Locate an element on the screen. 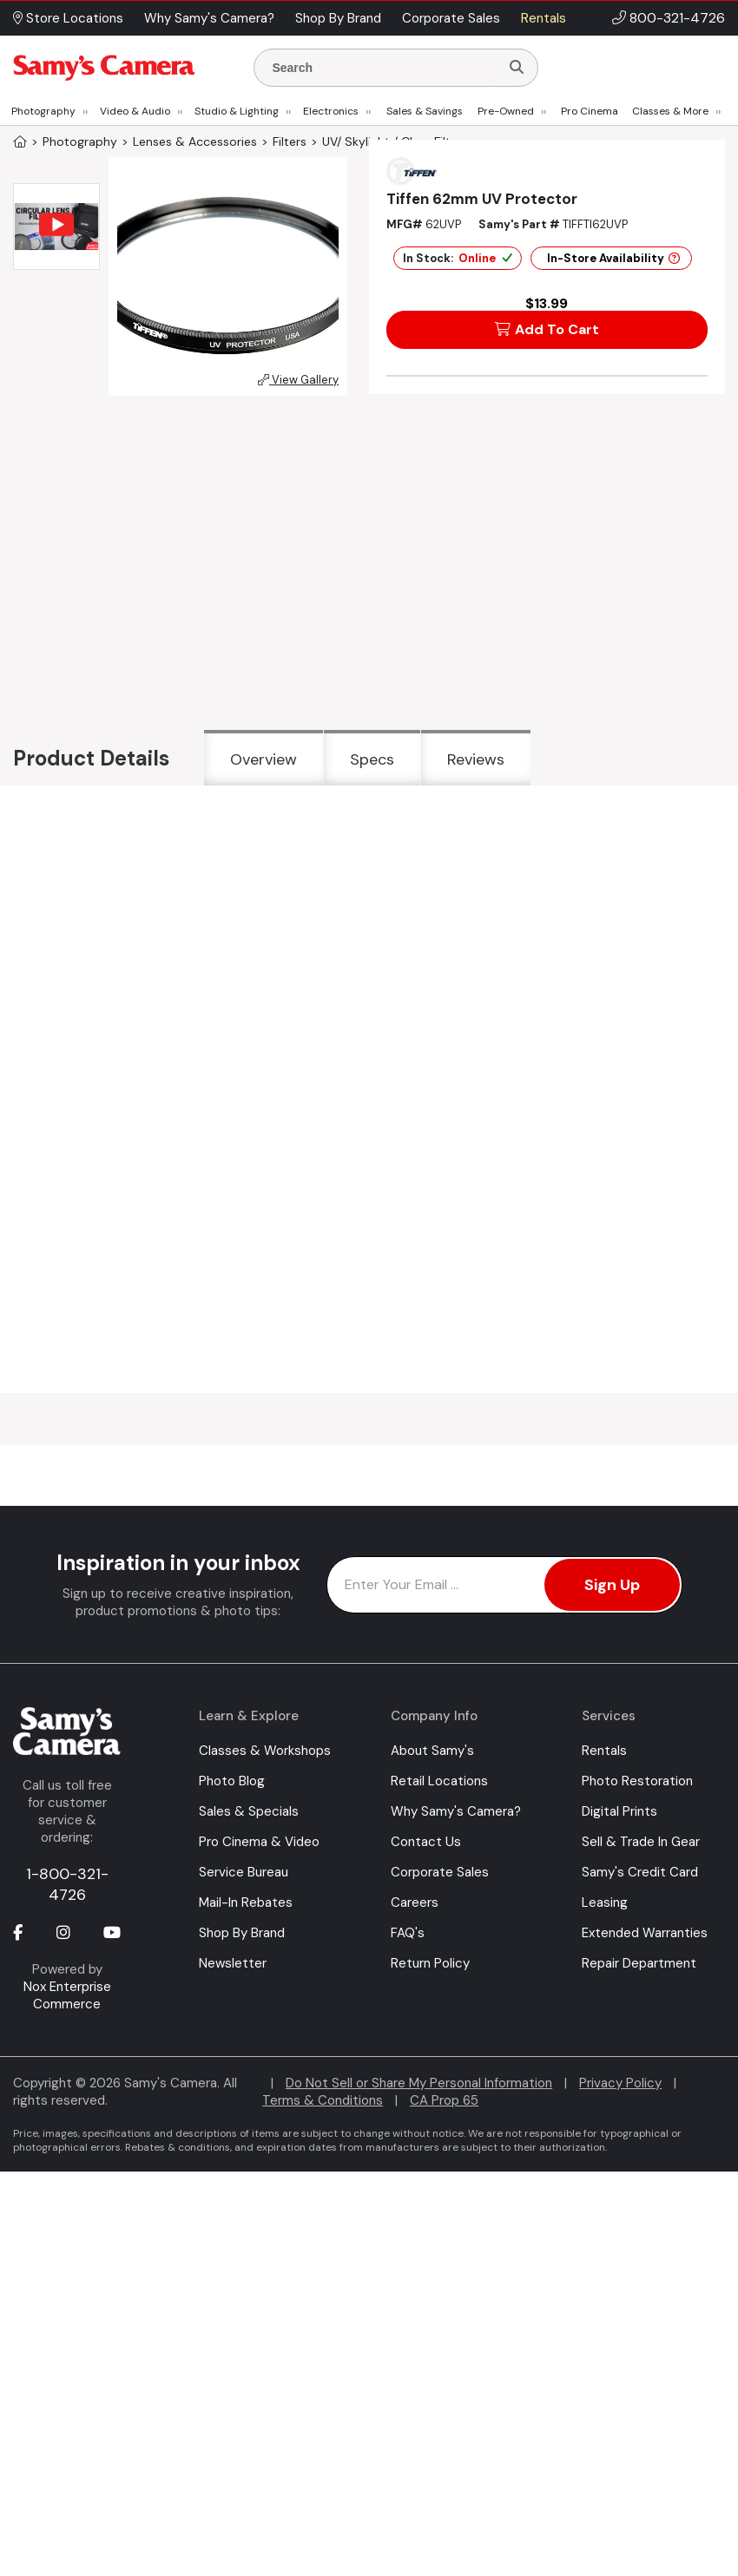  Store Locations [button] is located at coordinates (68, 18).